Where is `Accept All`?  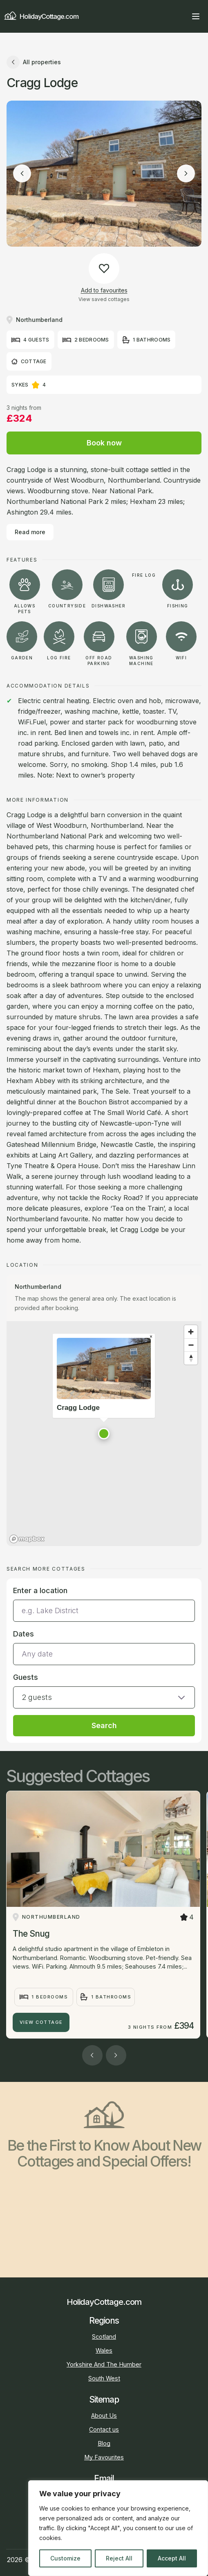 Accept All is located at coordinates (172, 2558).